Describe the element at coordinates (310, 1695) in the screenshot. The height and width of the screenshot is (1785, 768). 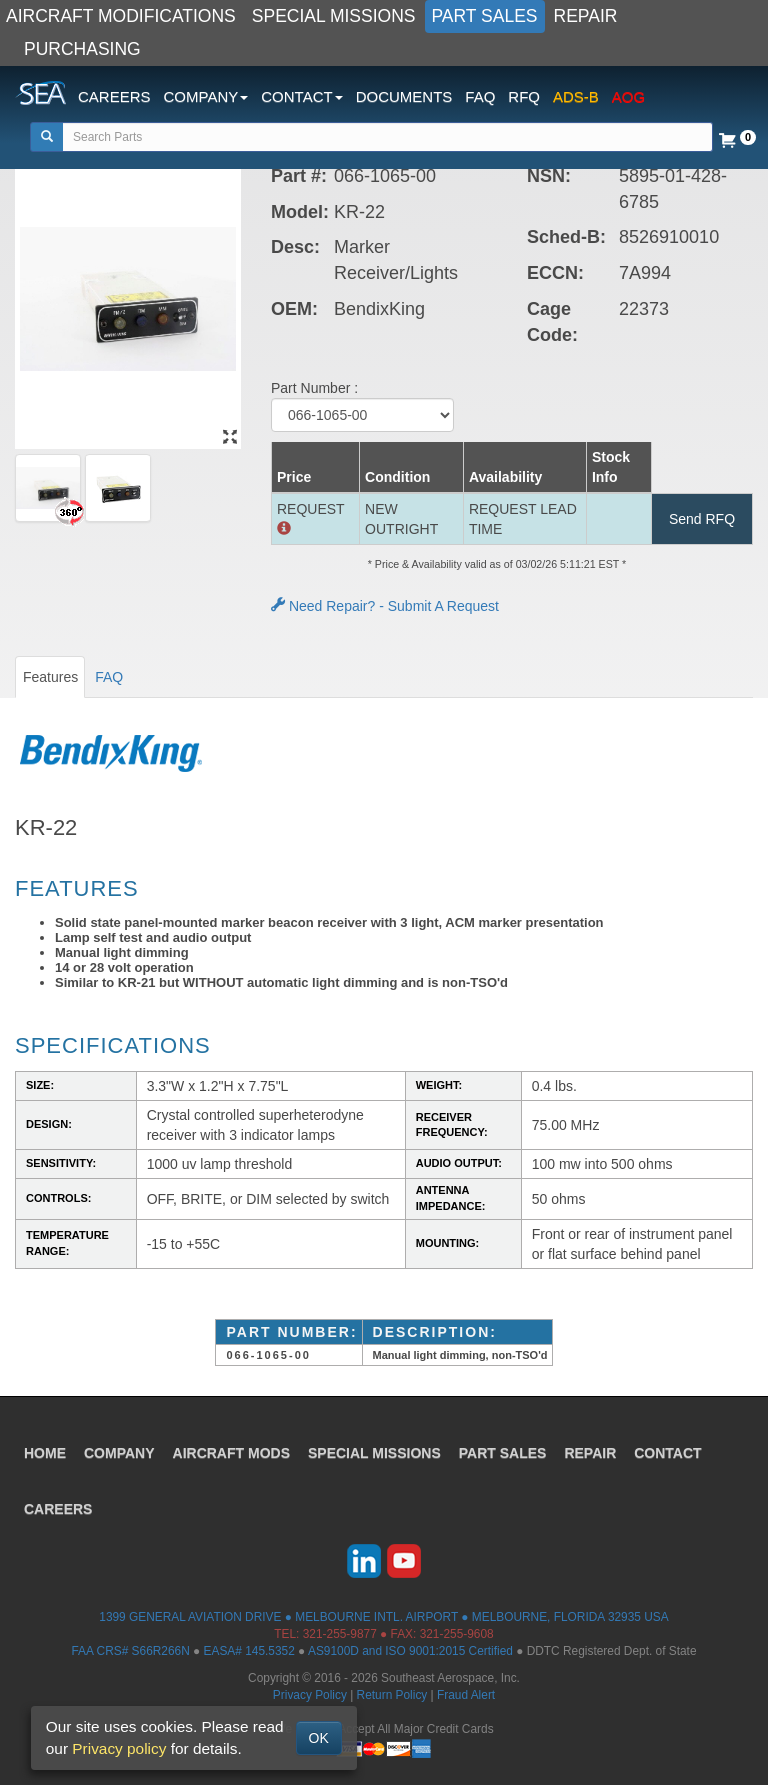
I see `Privacy Policy` at that location.